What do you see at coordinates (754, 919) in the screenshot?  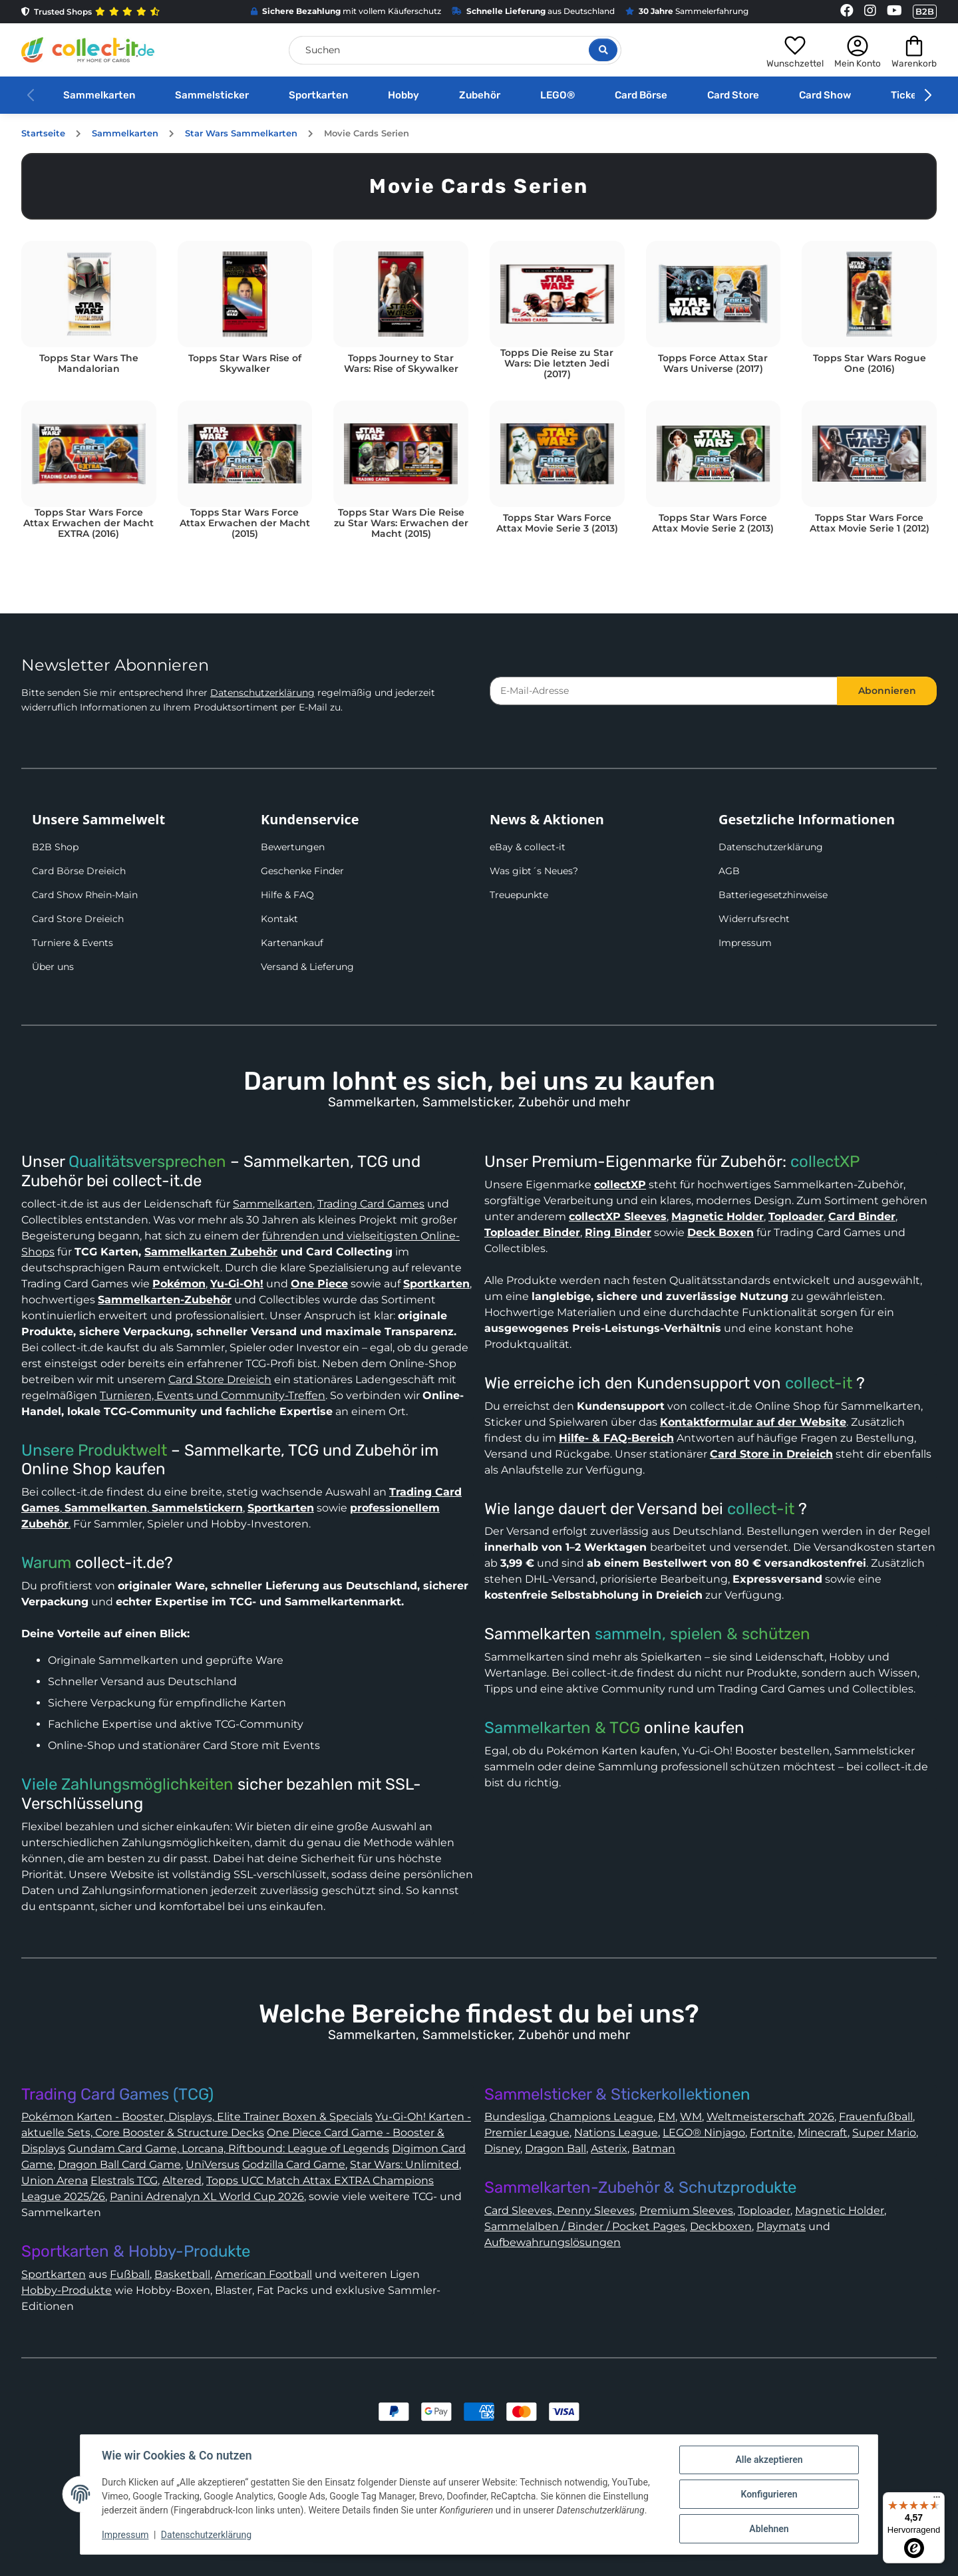 I see `Widerrufsrecht` at bounding box center [754, 919].